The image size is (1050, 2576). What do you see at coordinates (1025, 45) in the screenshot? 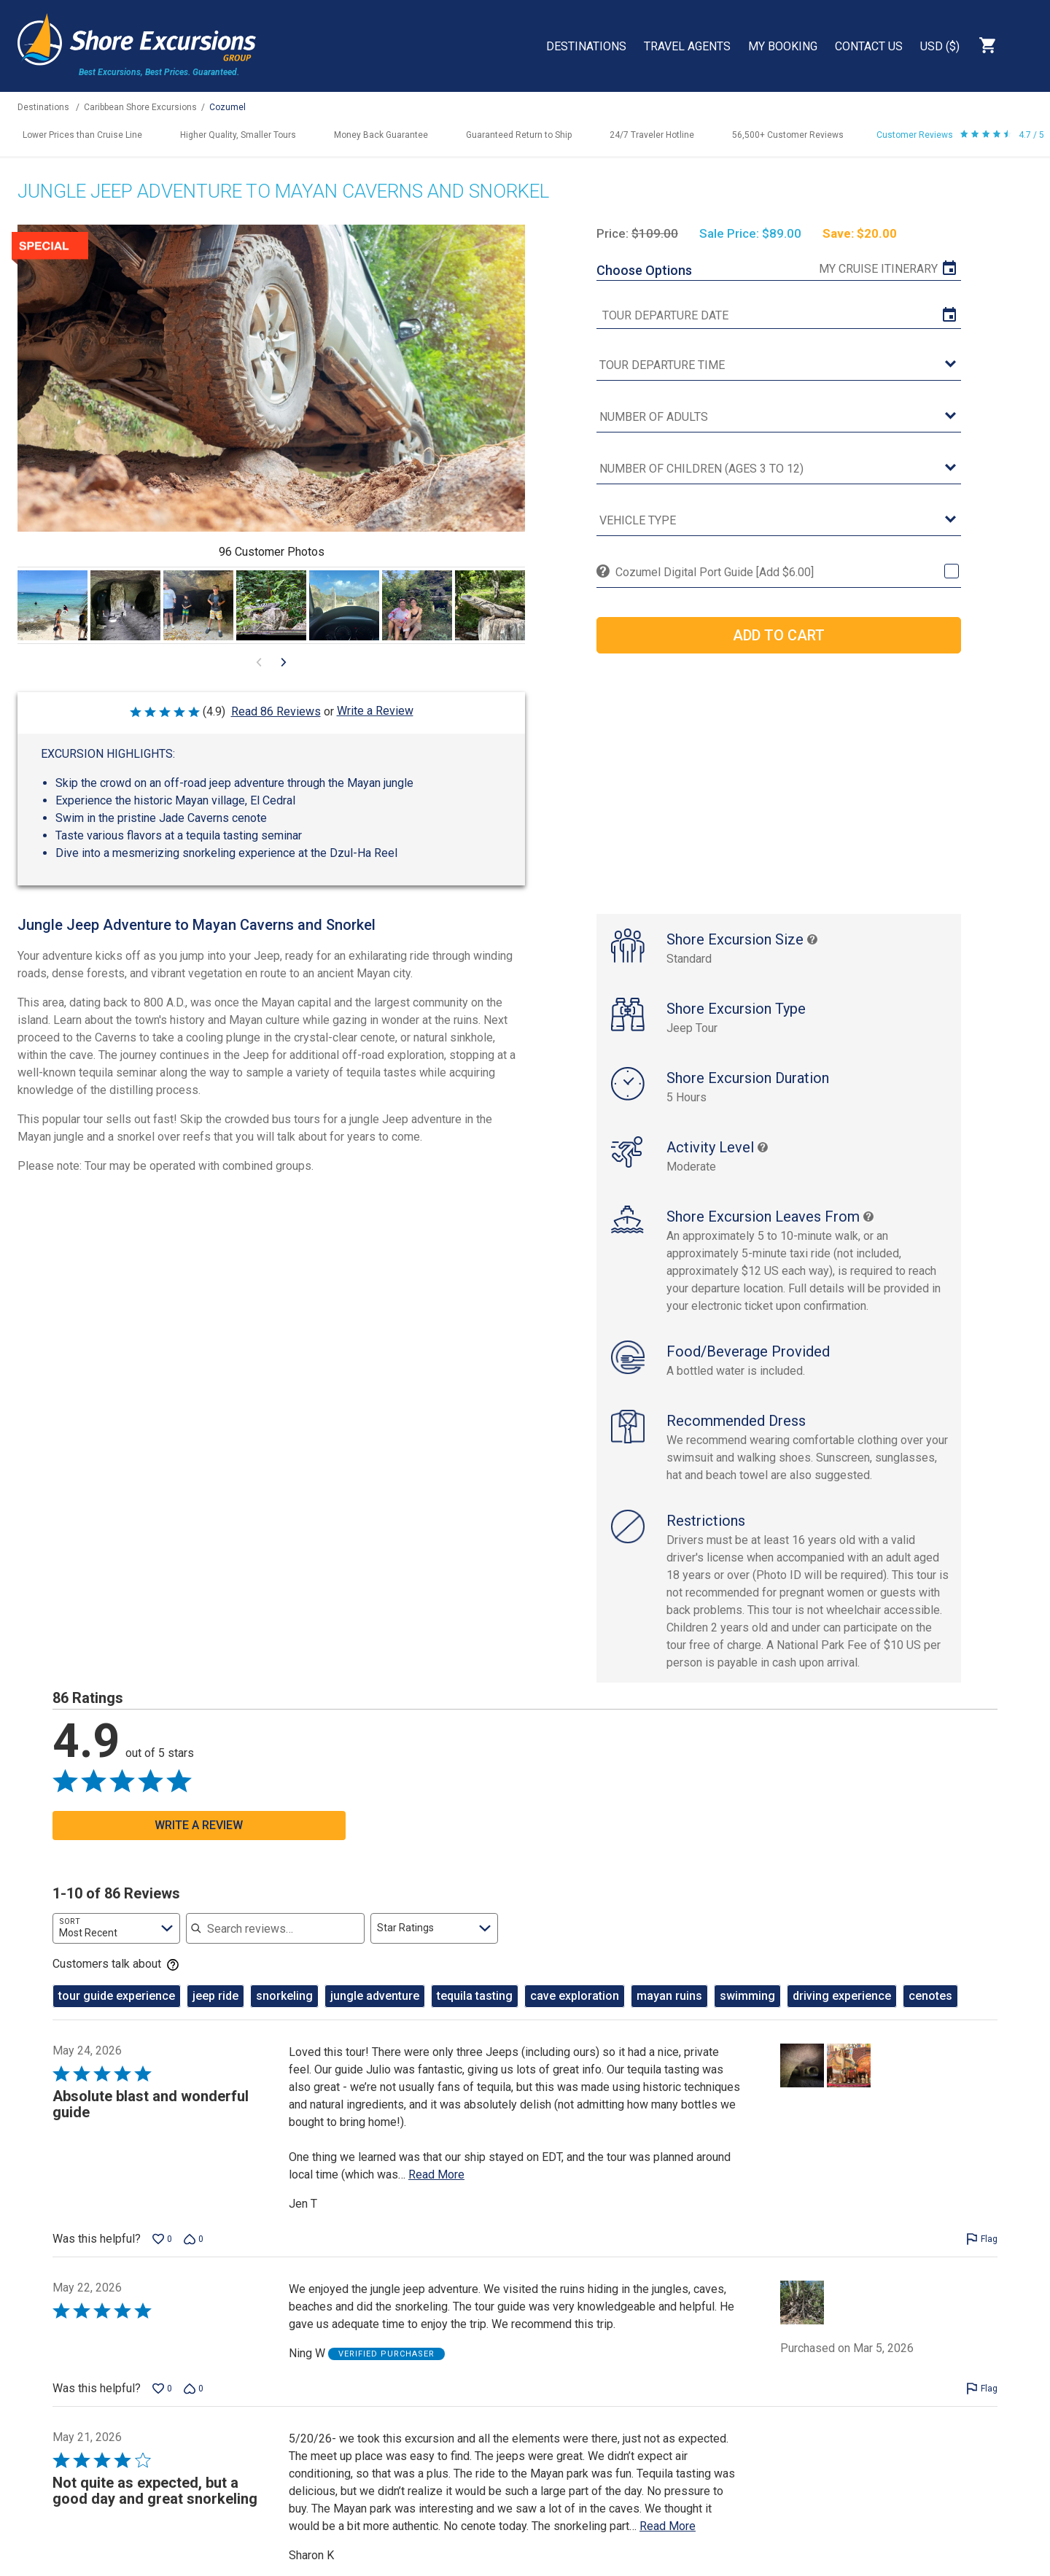
I see `Search` at bounding box center [1025, 45].